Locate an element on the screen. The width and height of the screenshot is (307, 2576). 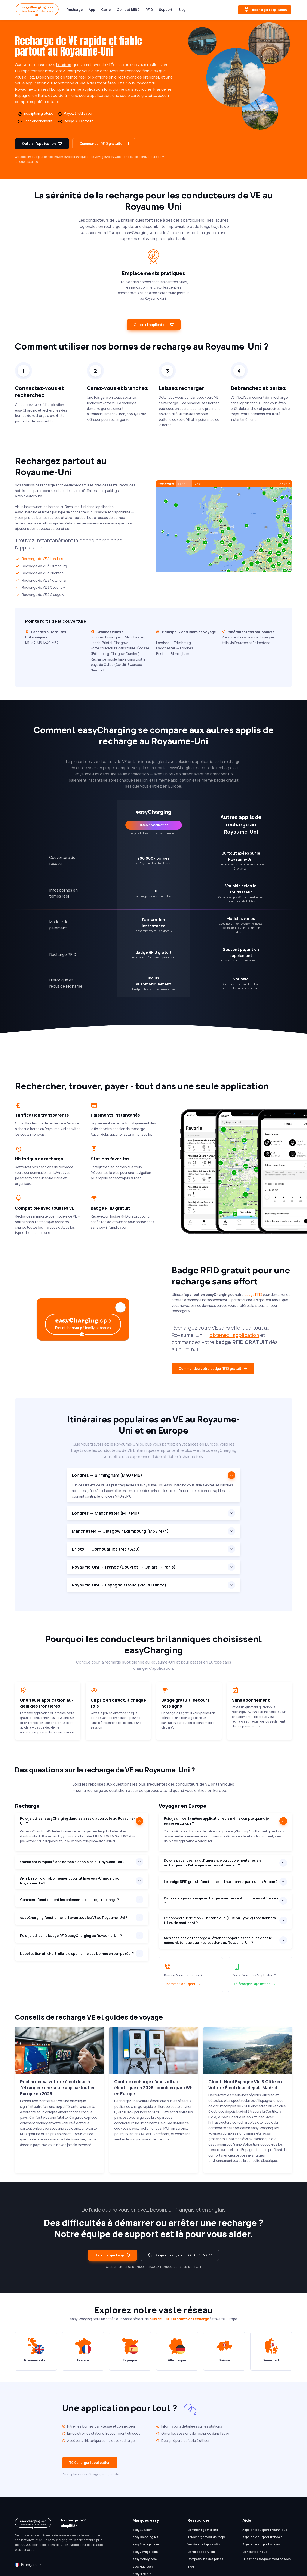
Coût de recharge d'une voiture électrique en 2026 : combien par kWh en Europe is located at coordinates (153, 2087).